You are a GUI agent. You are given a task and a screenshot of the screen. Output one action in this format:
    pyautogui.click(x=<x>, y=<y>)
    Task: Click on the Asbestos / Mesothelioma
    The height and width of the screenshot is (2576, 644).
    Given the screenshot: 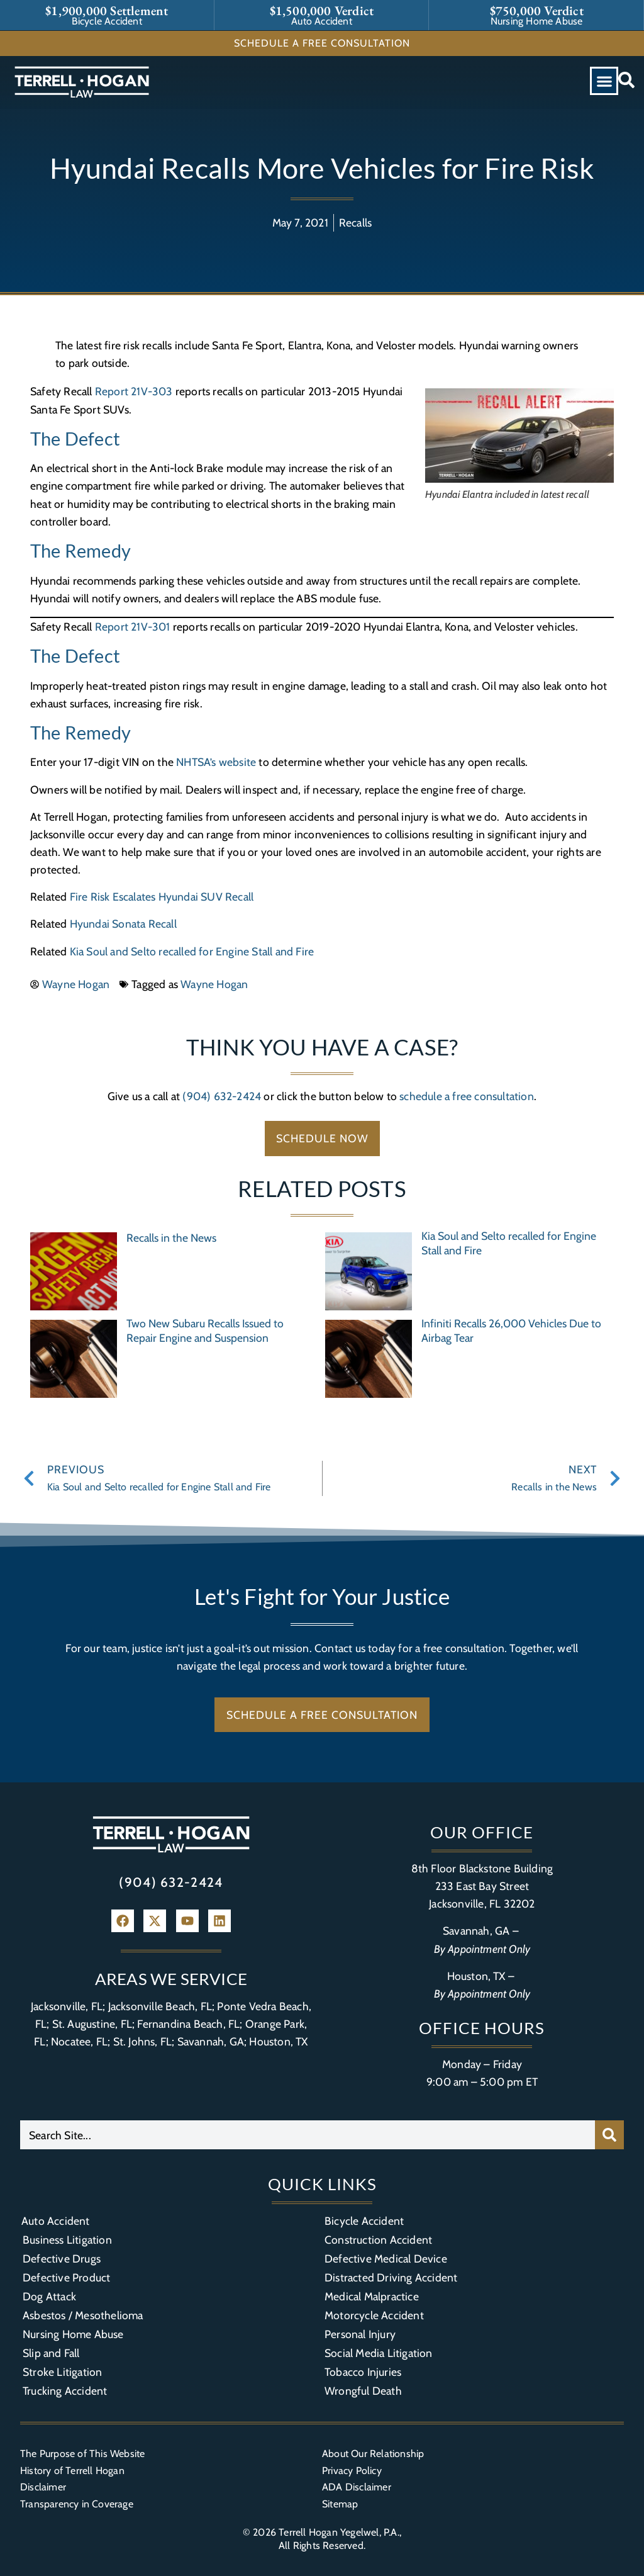 What is the action you would take?
    pyautogui.click(x=83, y=2315)
    